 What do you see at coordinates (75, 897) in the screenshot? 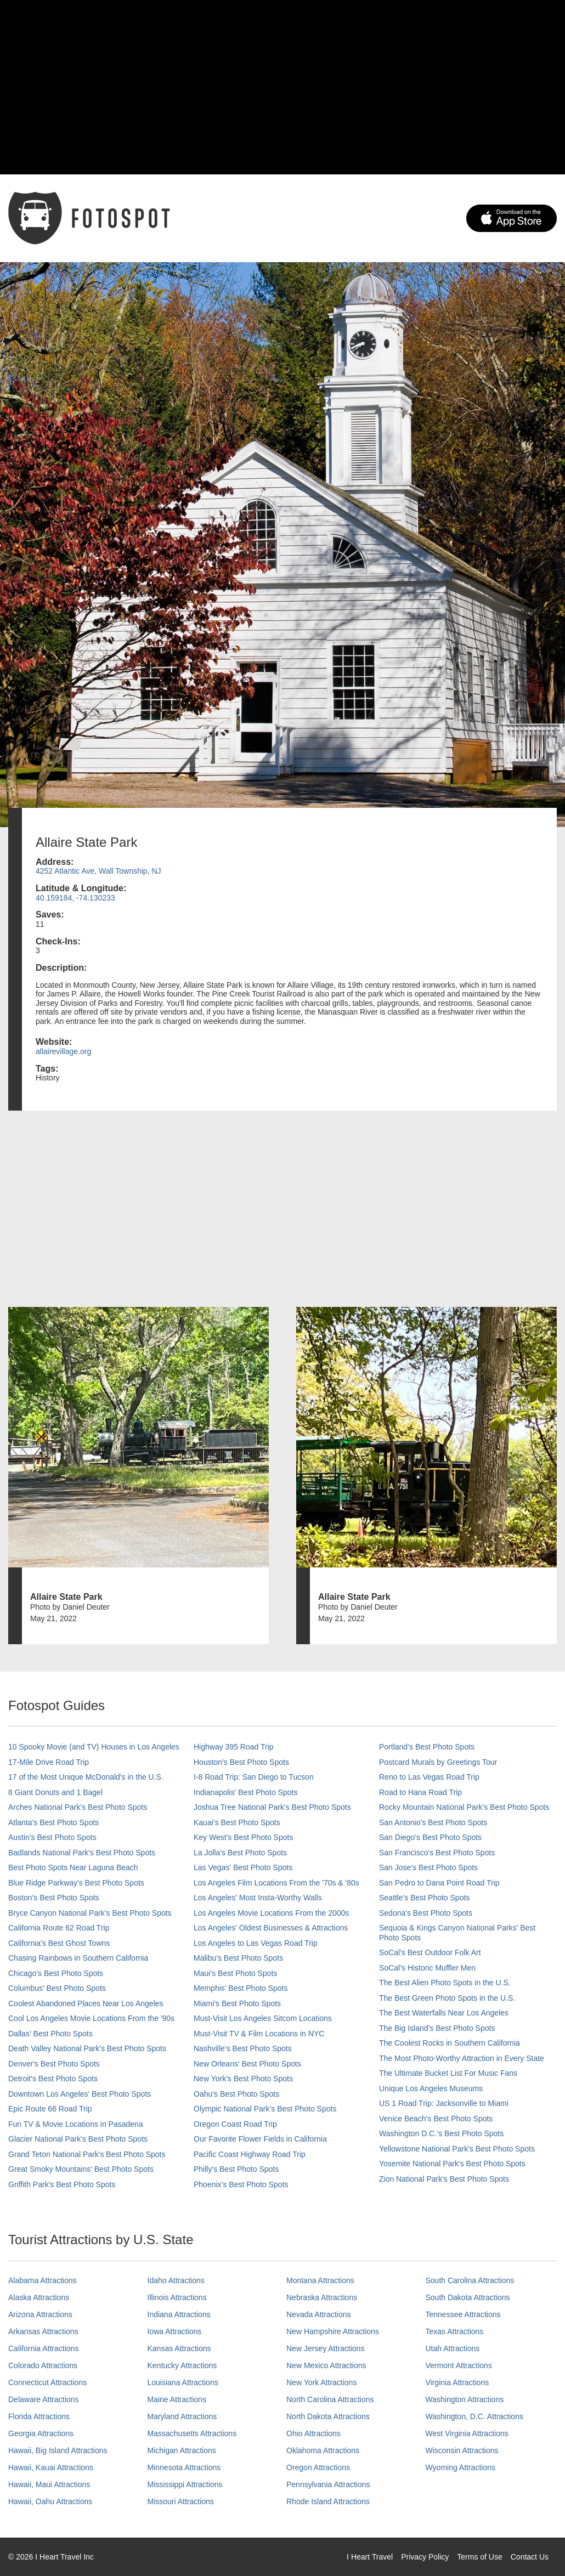
I see `40.159184, -74.130233` at bounding box center [75, 897].